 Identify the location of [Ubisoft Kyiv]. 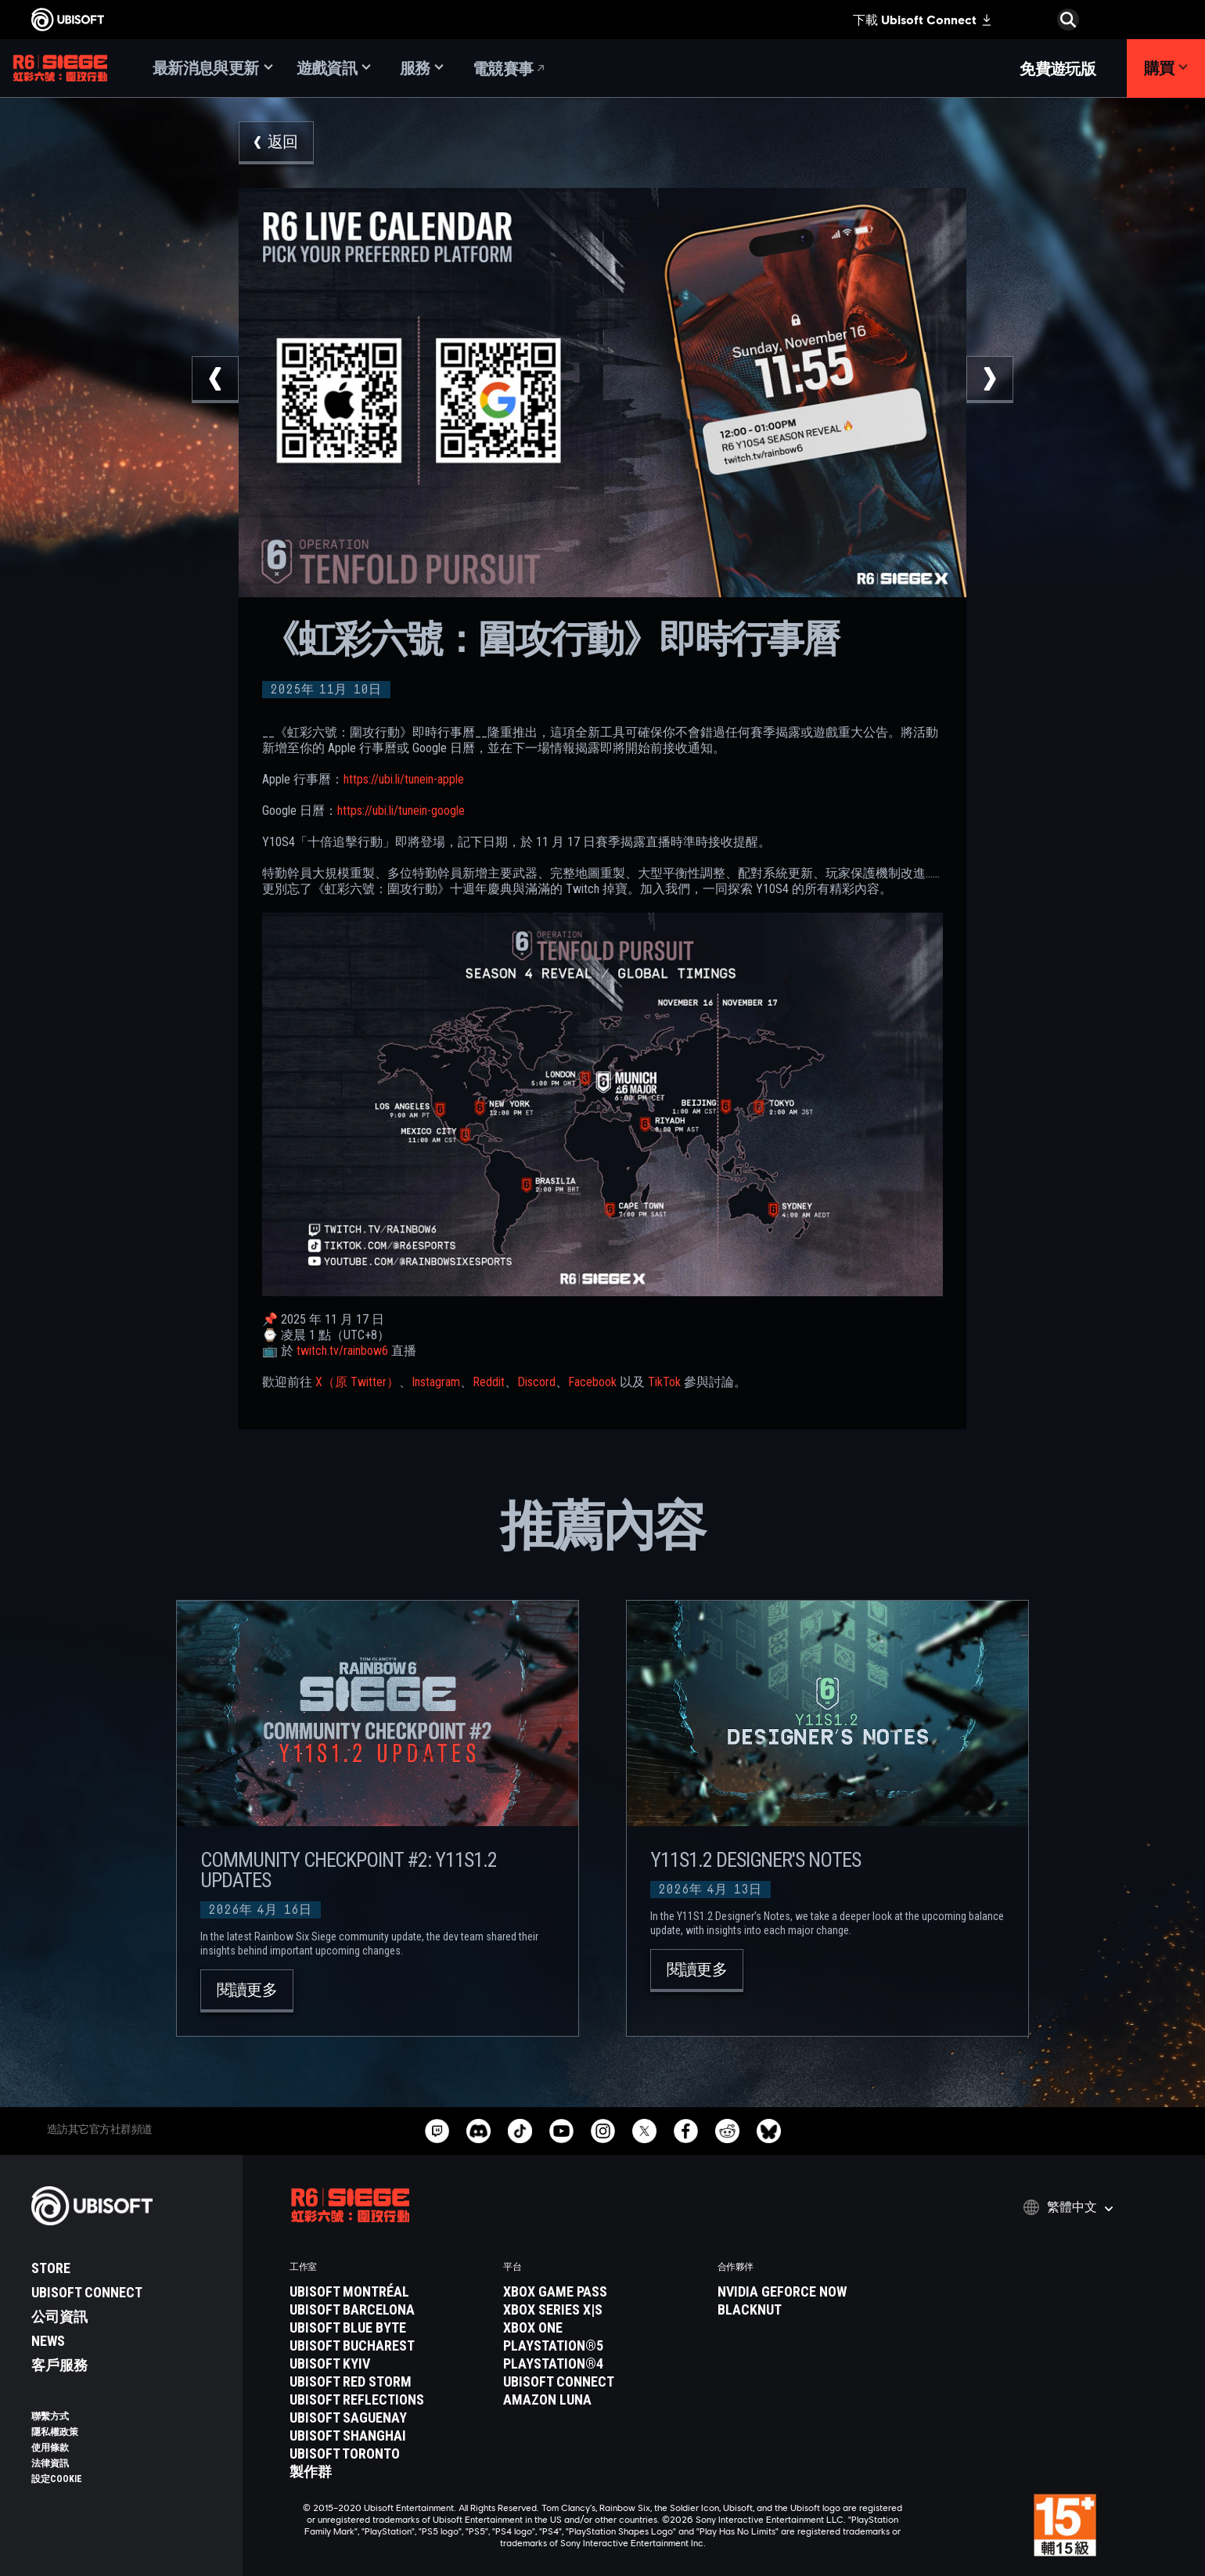
(388, 2364).